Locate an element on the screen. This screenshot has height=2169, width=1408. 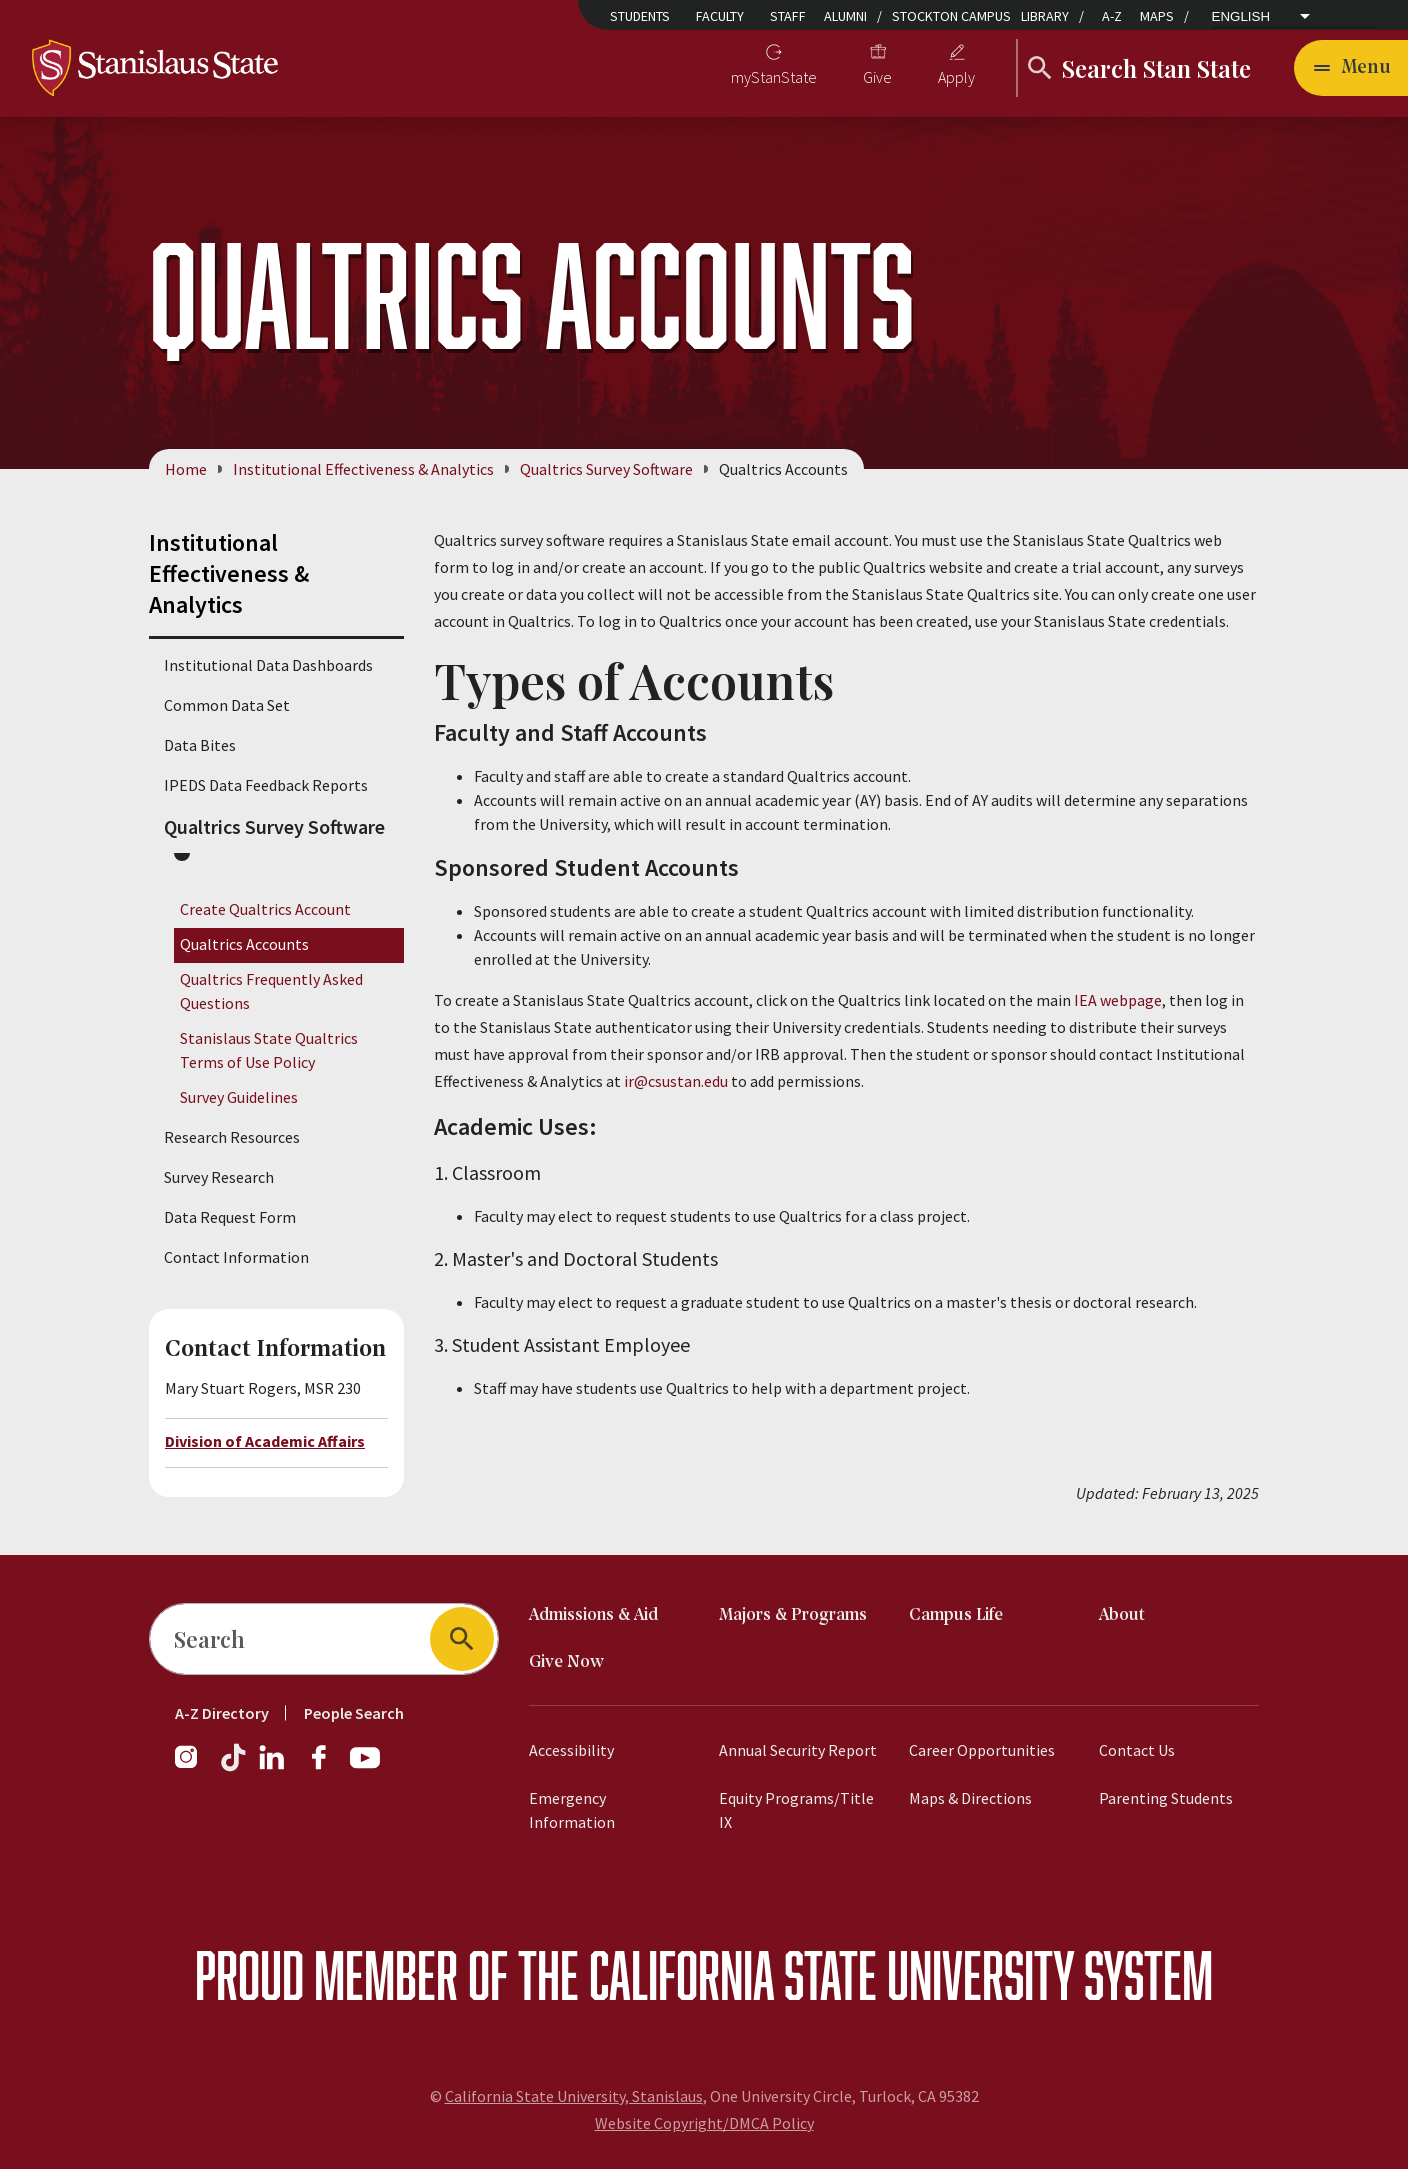
[LinkedIn] is located at coordinates (273, 1767).